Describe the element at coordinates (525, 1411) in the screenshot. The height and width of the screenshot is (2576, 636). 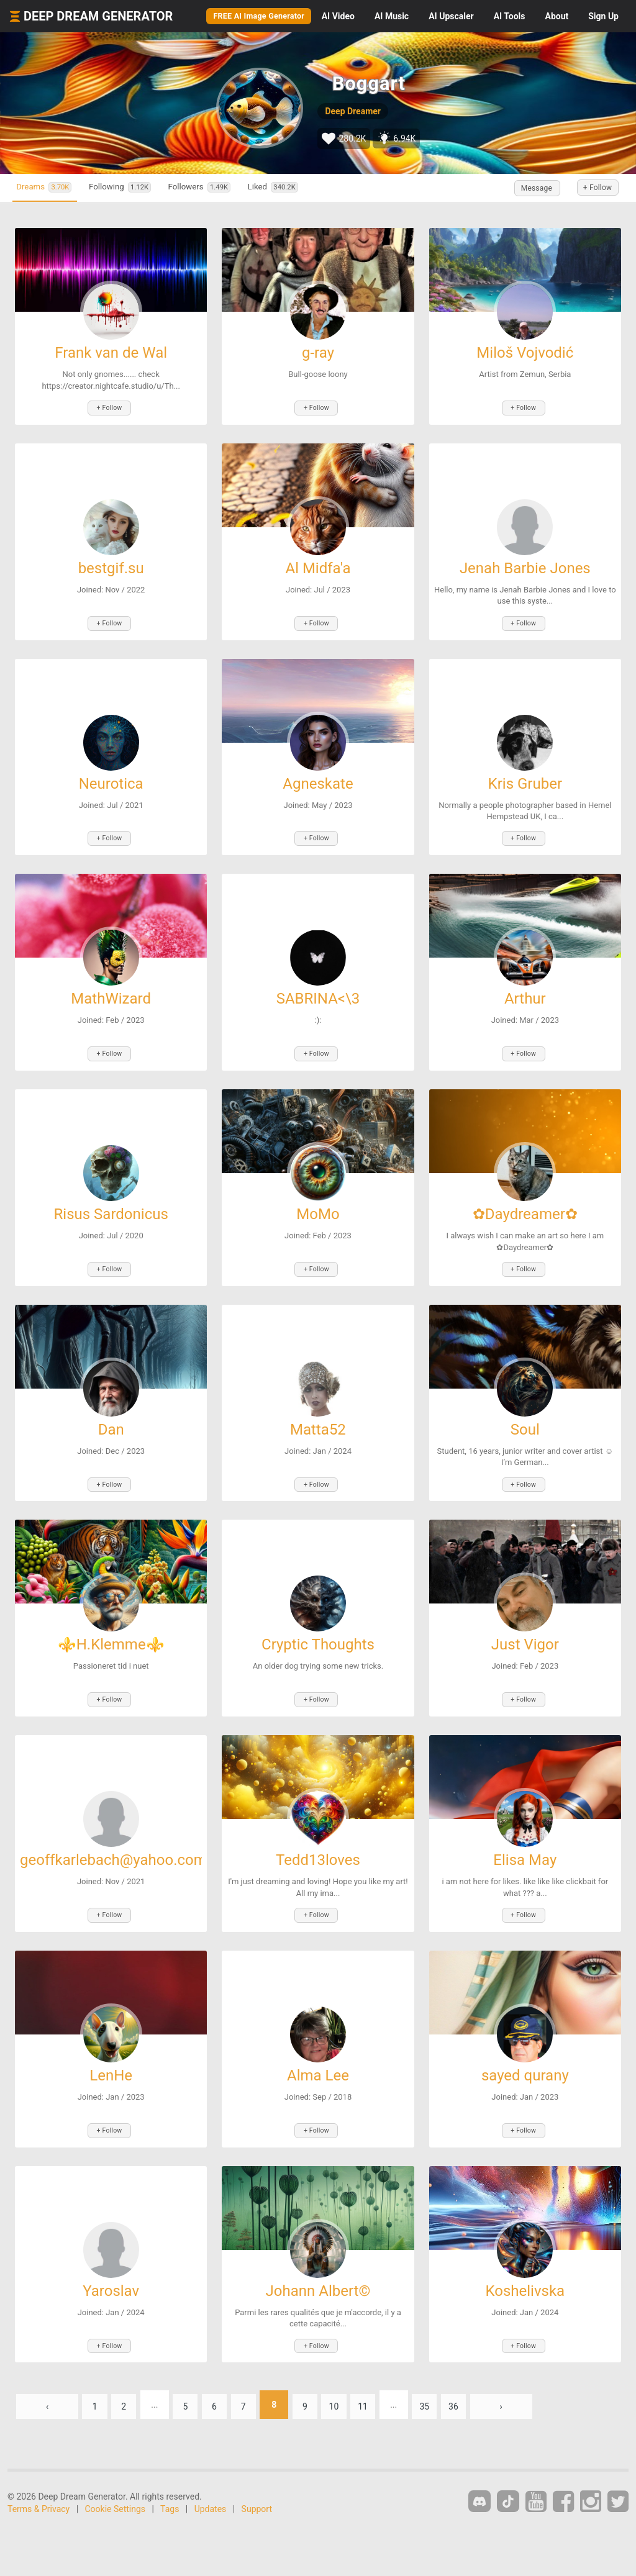
I see `Soul` at that location.